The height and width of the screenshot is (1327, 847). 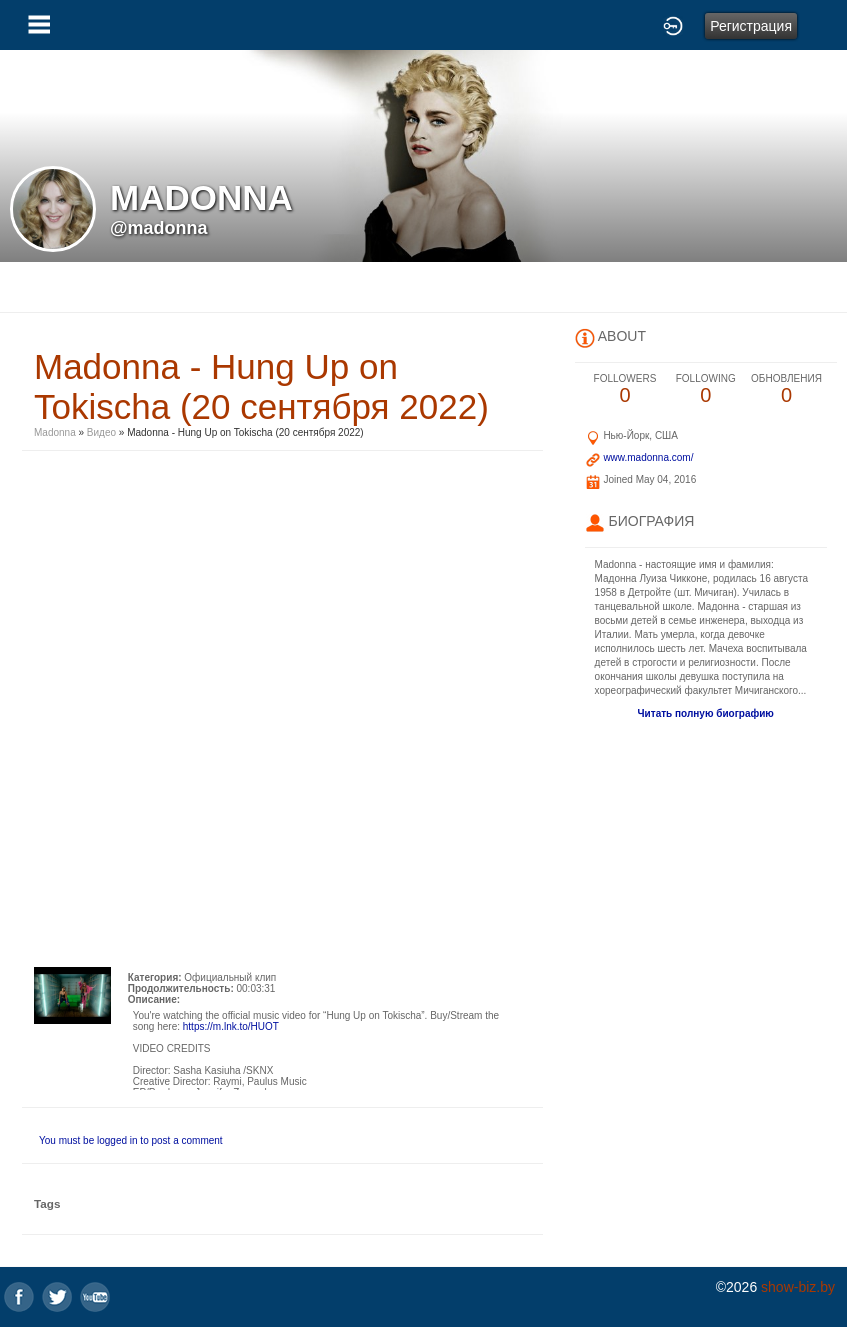 What do you see at coordinates (159, 228) in the screenshot?
I see `@madonna` at bounding box center [159, 228].